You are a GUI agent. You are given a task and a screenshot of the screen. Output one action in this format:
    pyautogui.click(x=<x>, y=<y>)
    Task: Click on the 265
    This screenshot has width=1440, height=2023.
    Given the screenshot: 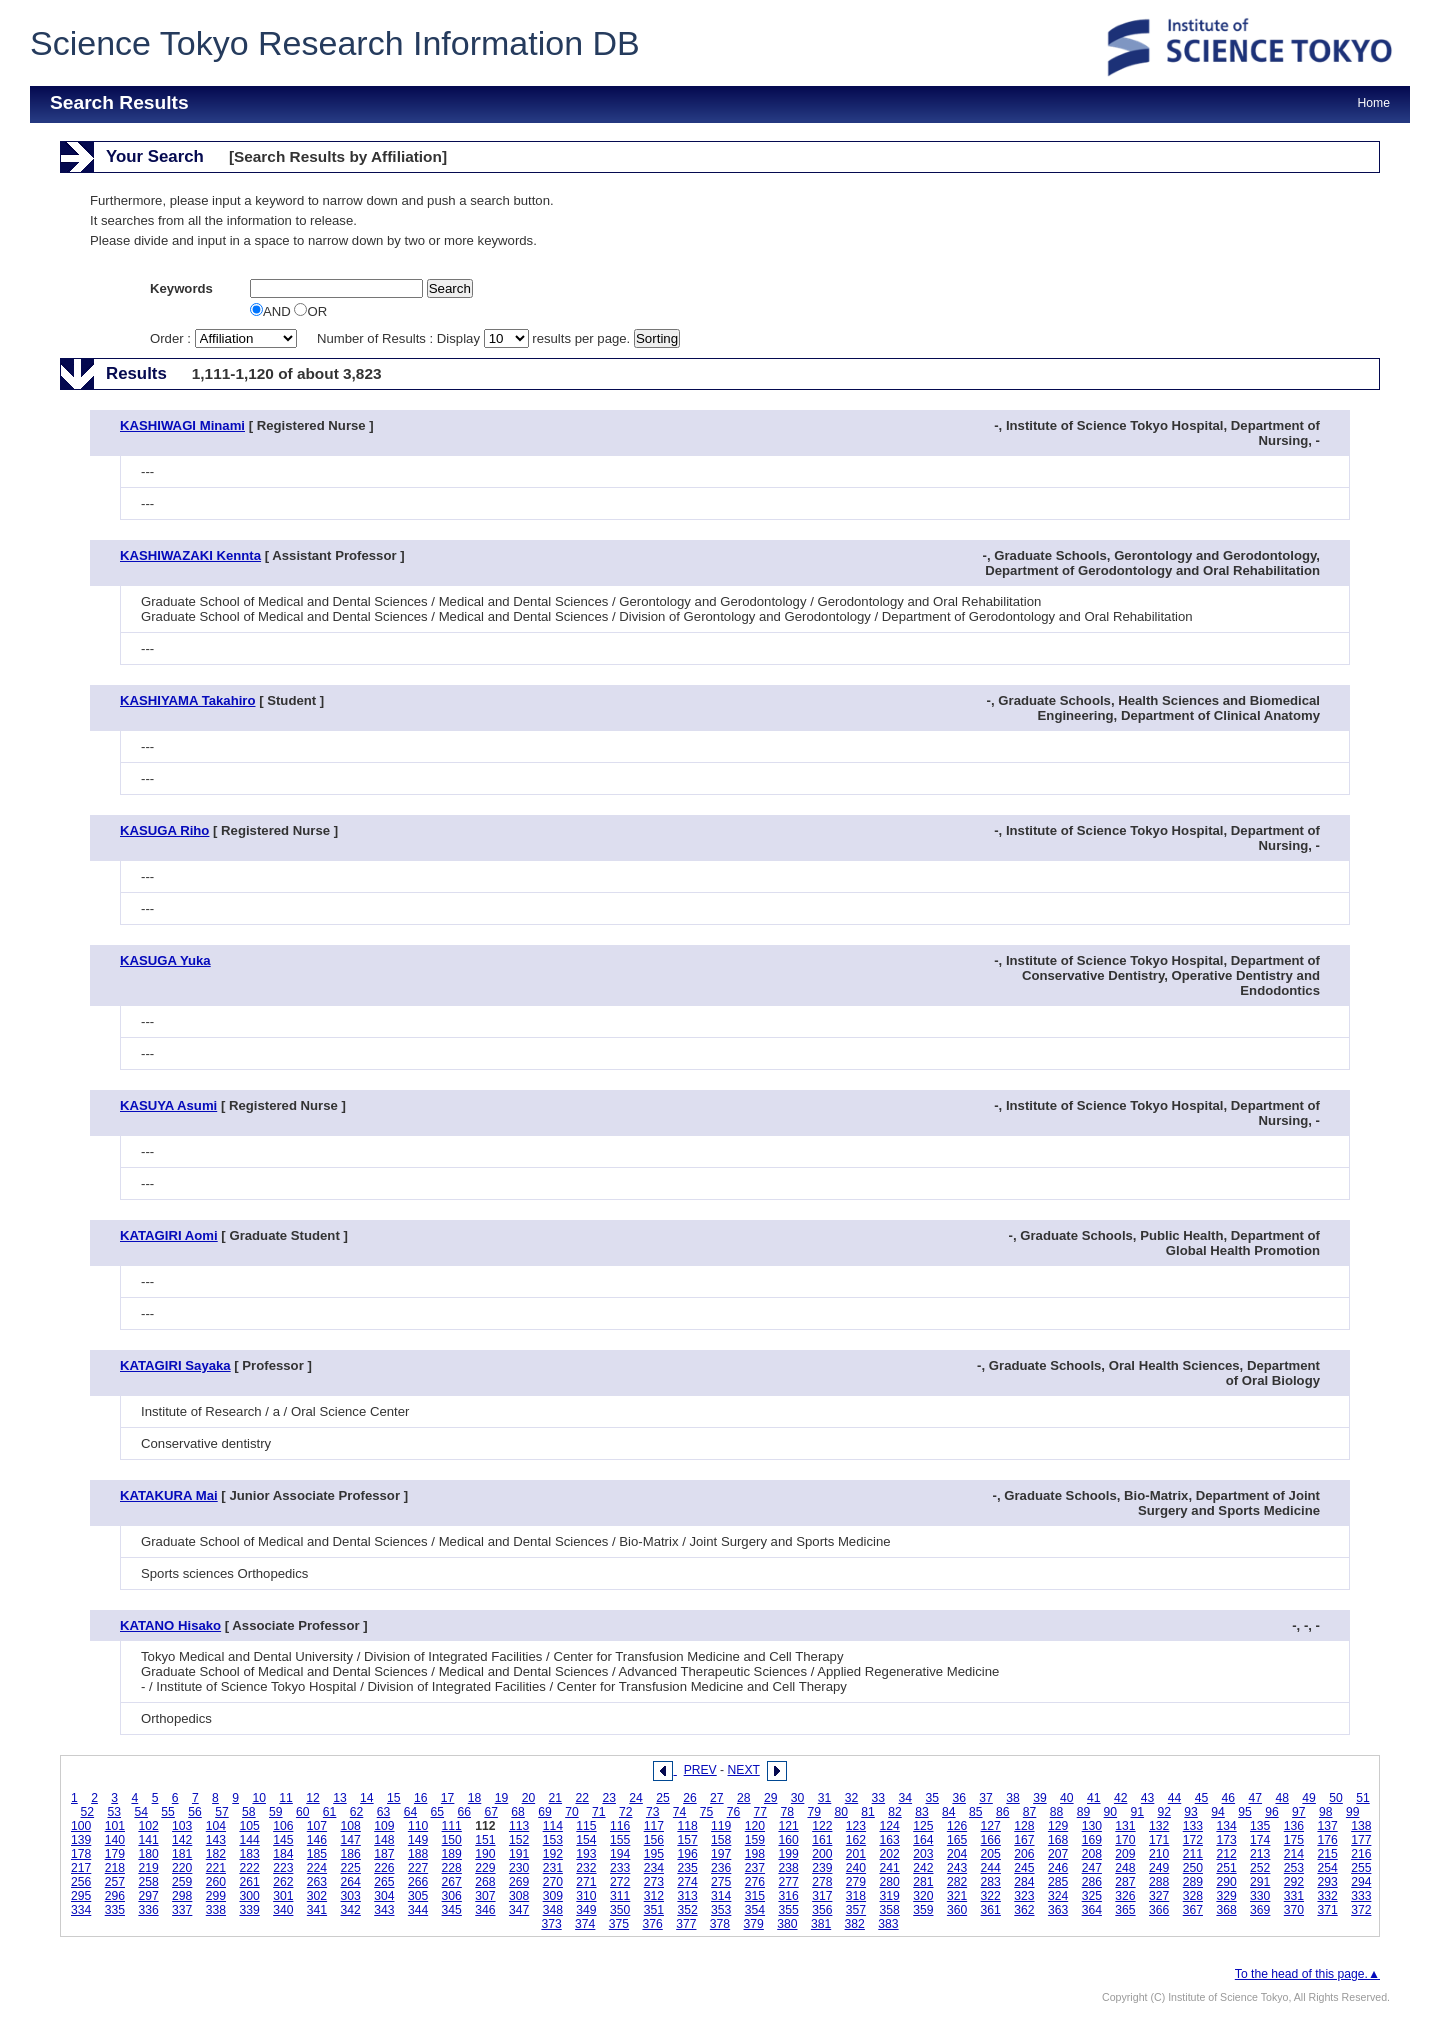 What is the action you would take?
    pyautogui.click(x=384, y=1882)
    